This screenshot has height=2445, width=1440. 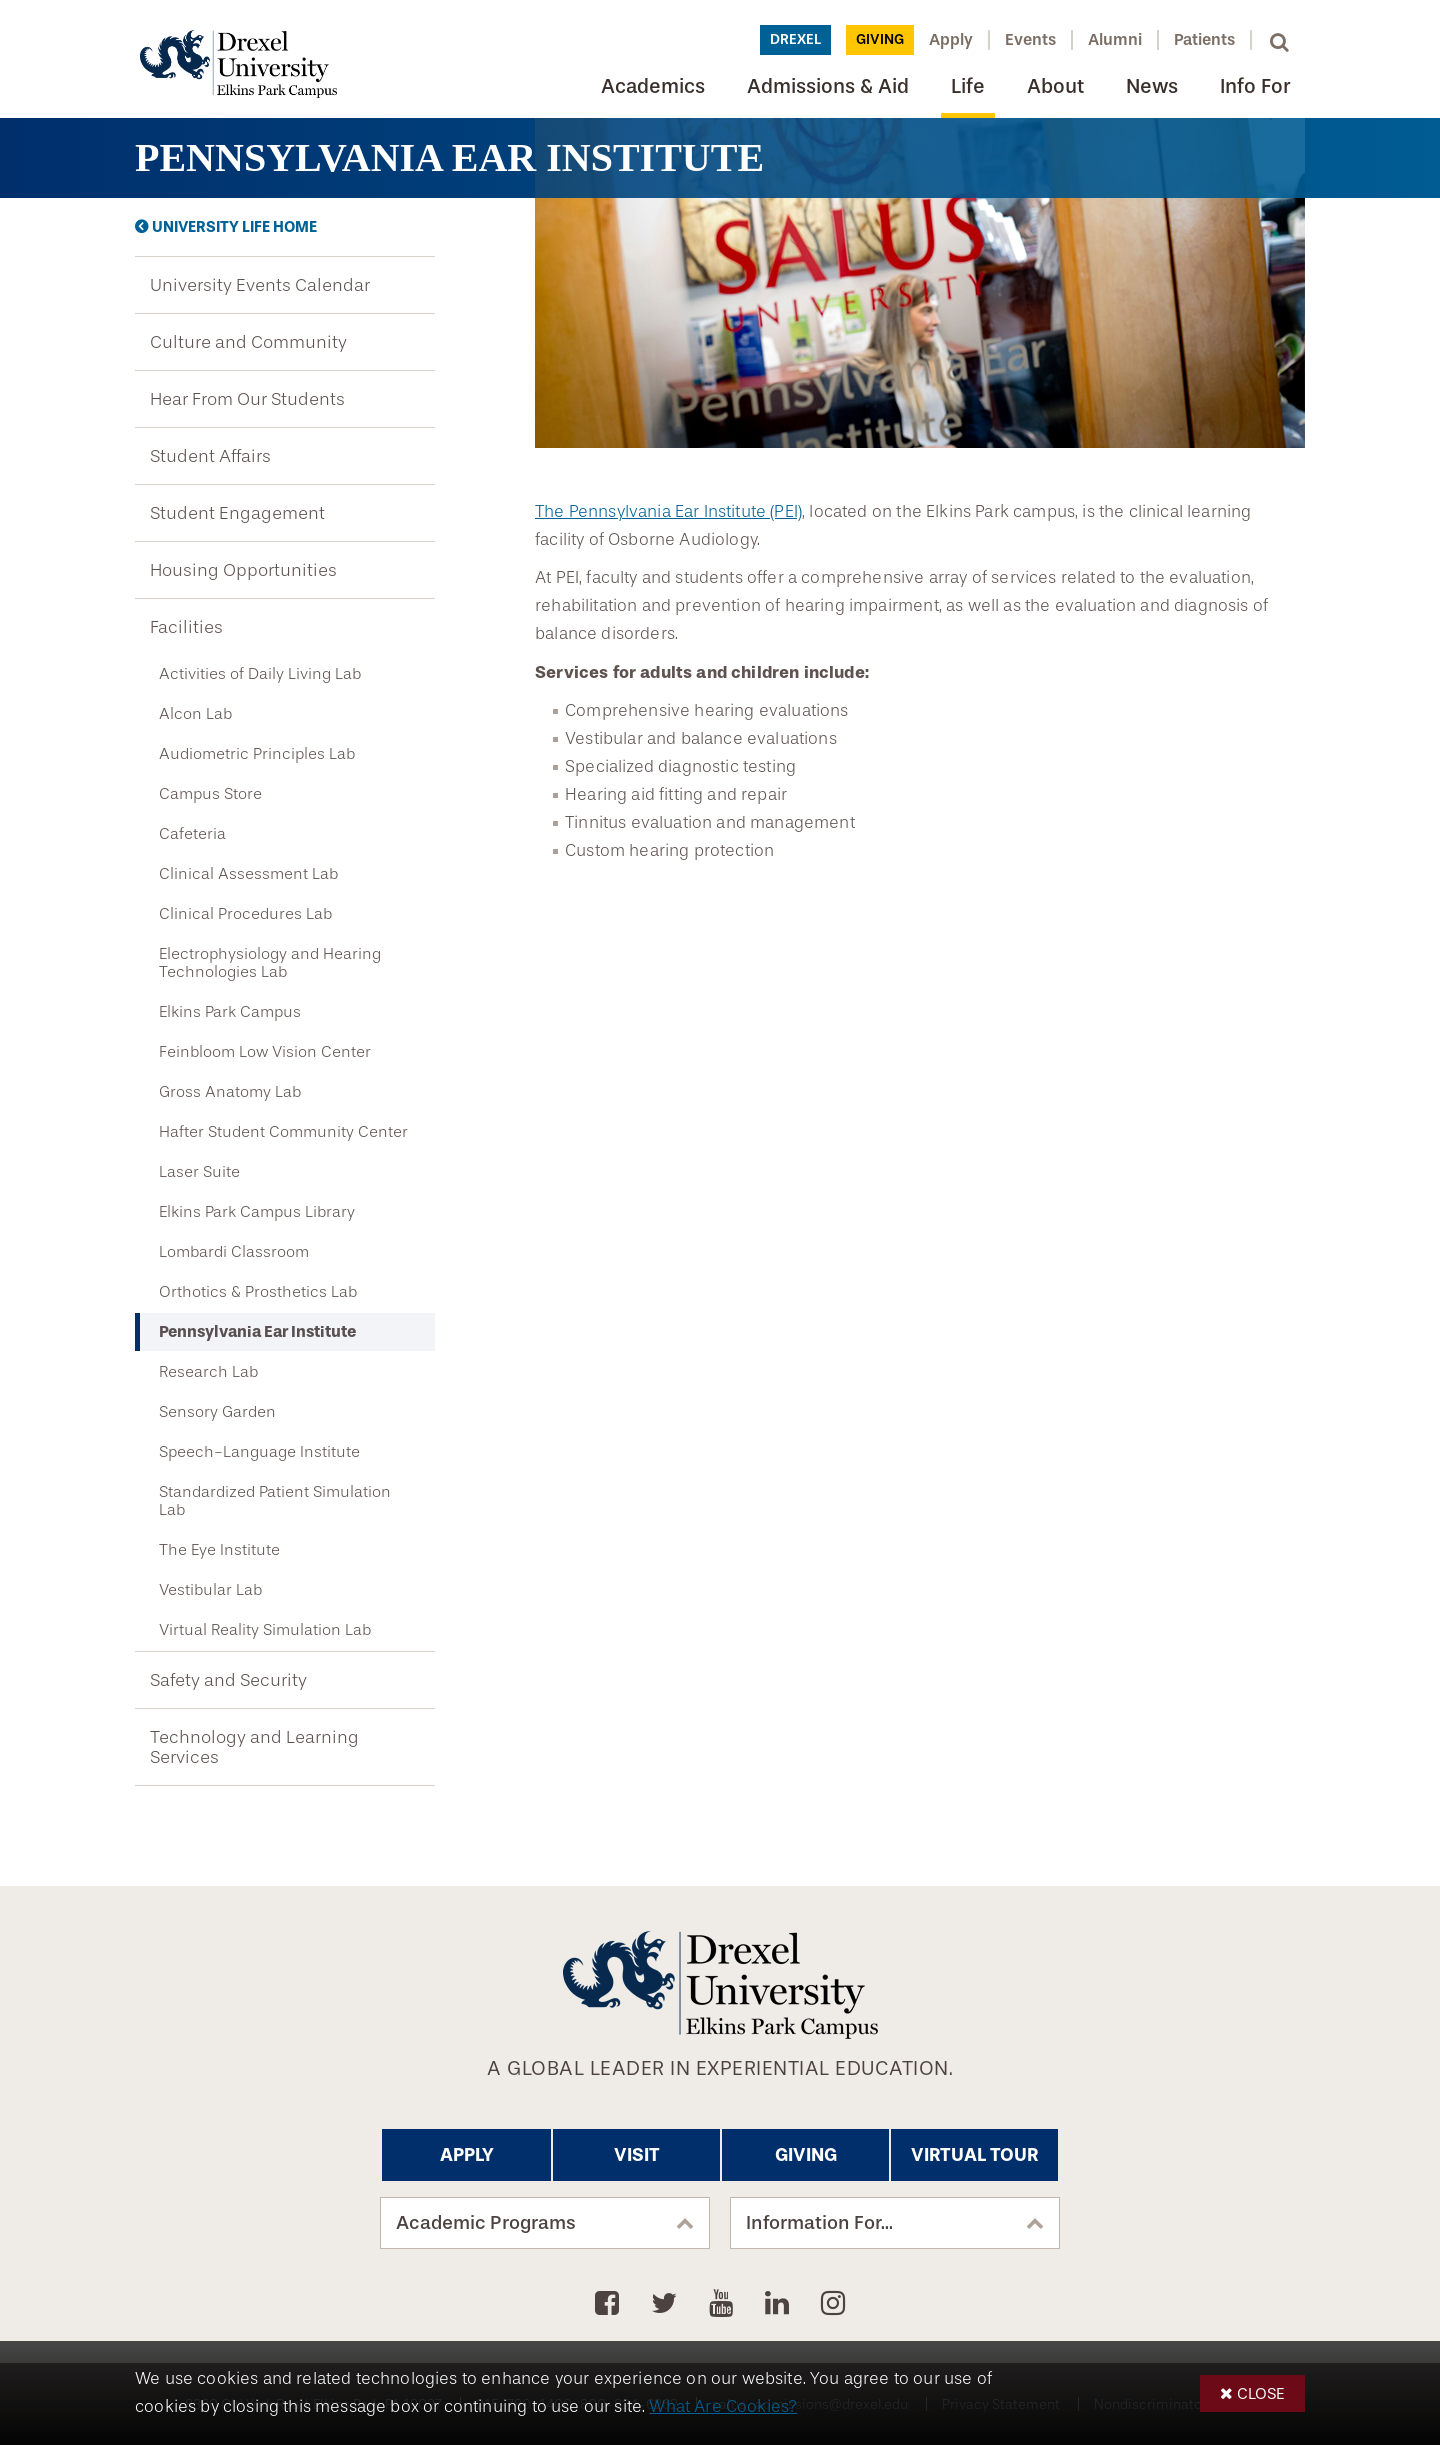 I want to click on Elkins Park Campus, so click(x=230, y=1012).